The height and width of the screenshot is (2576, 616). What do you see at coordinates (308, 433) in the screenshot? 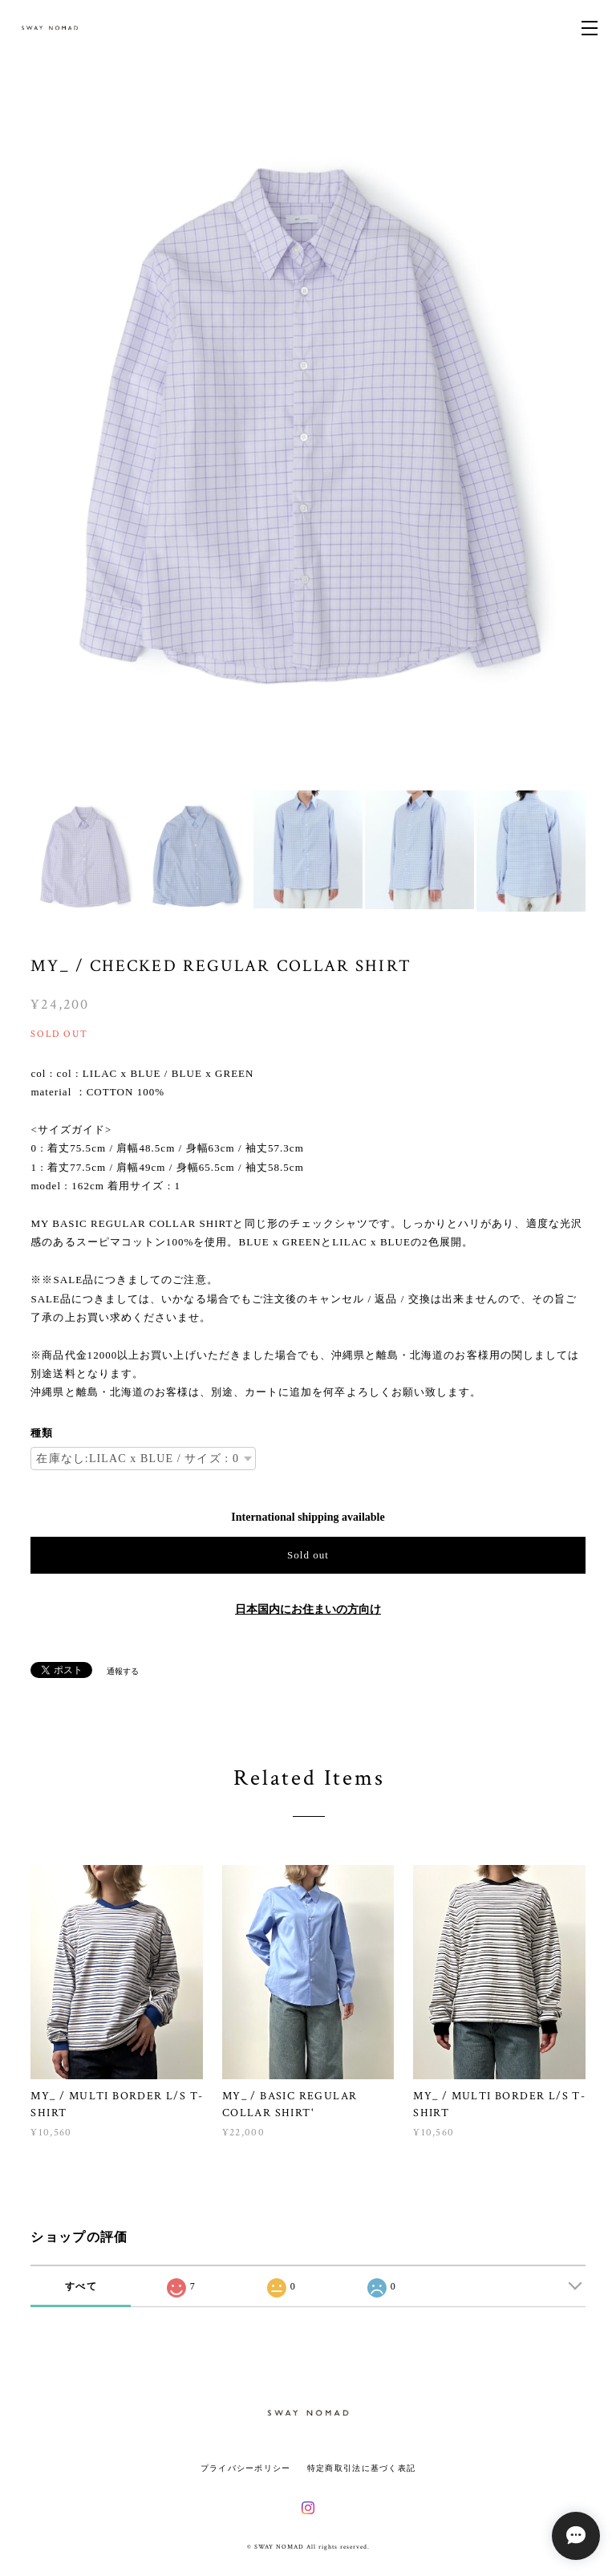
I see `[option]` at bounding box center [308, 433].